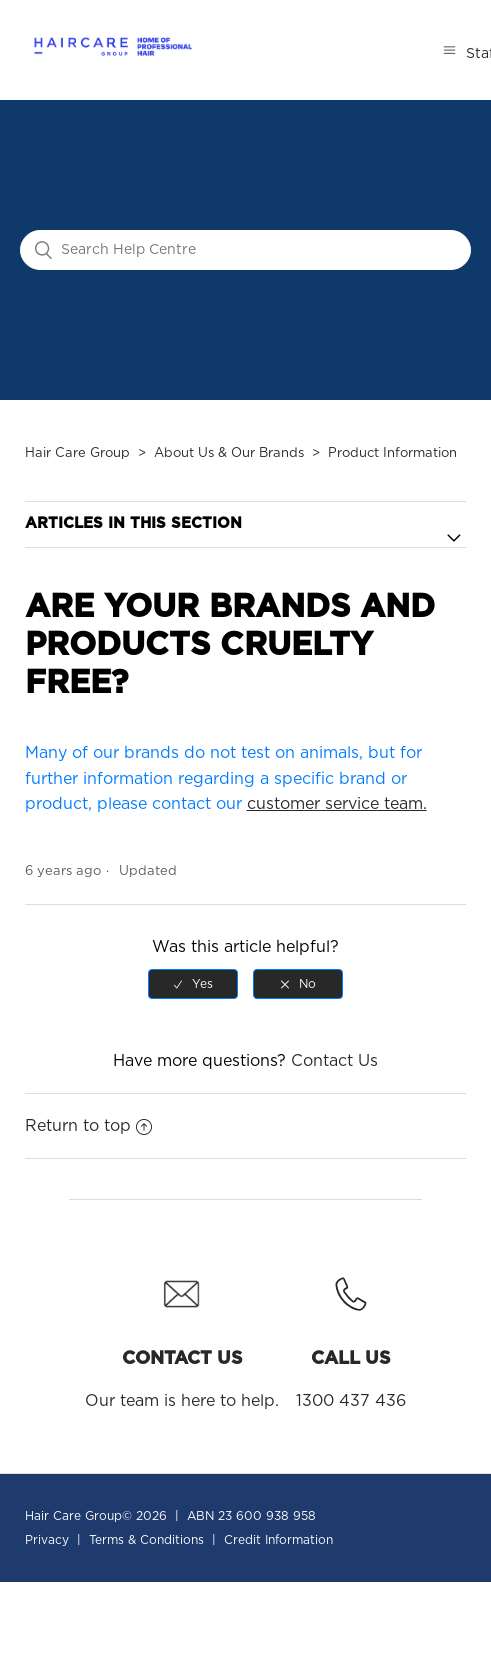  I want to click on Our team is here to help., so click(182, 1336).